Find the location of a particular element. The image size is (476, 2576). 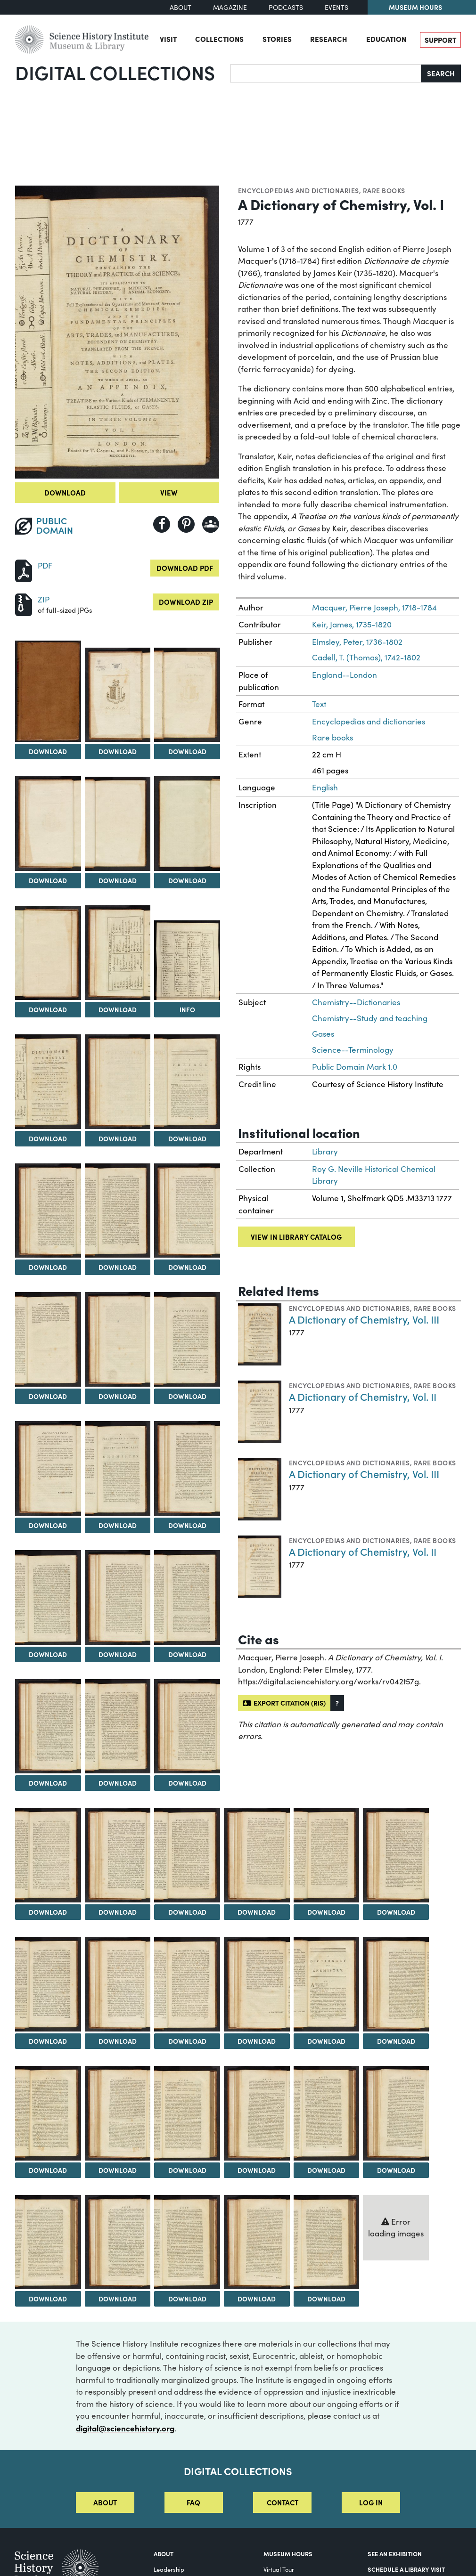

View is located at coordinates (169, 492).